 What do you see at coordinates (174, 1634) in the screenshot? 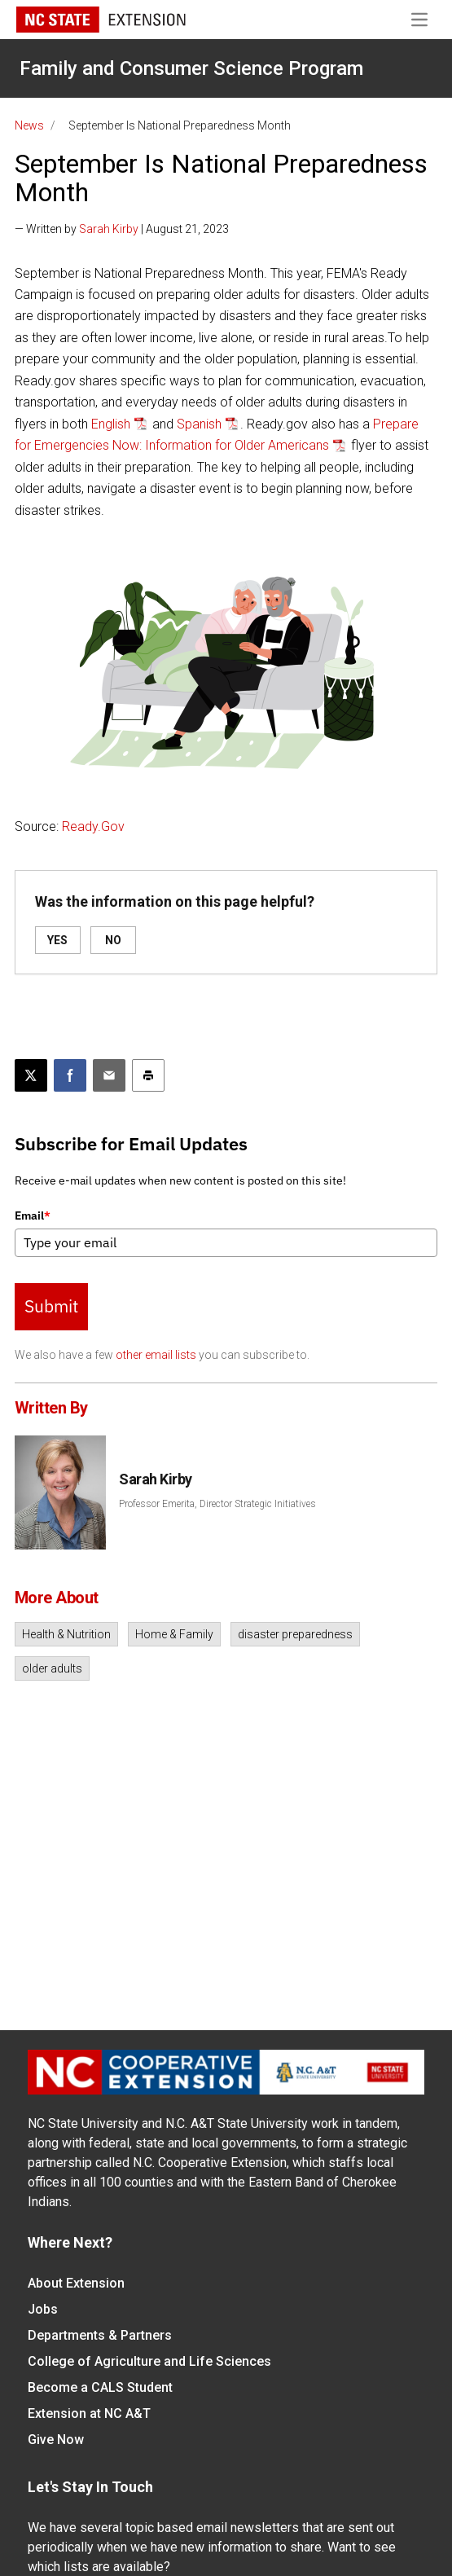
I see `Home & Family` at bounding box center [174, 1634].